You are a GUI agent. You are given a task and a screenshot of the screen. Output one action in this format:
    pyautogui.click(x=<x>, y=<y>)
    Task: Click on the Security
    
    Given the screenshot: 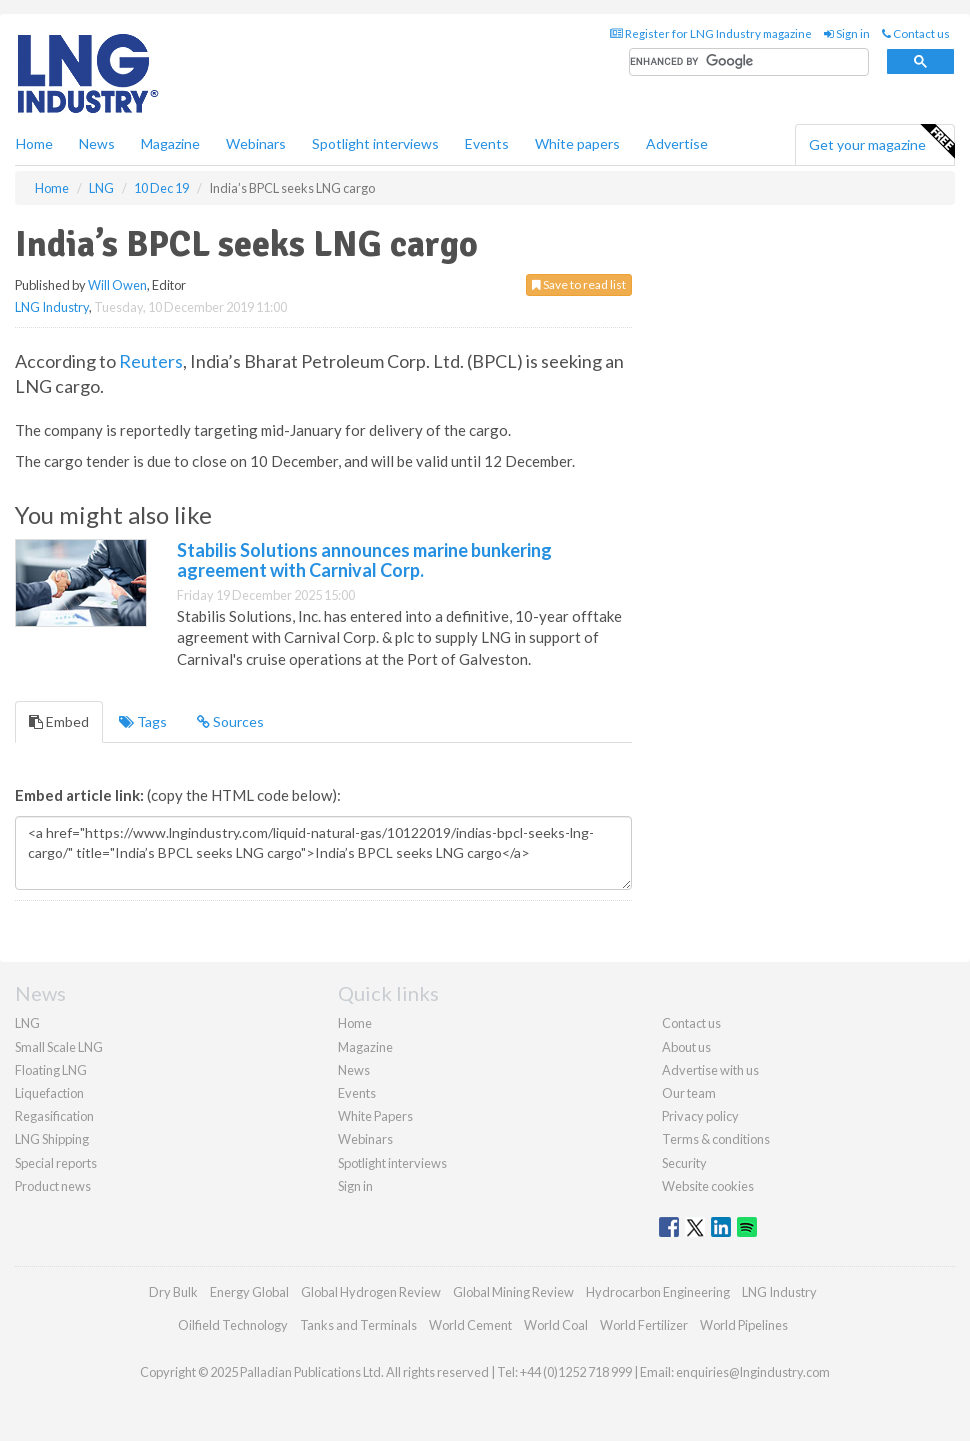 What is the action you would take?
    pyautogui.click(x=684, y=1163)
    